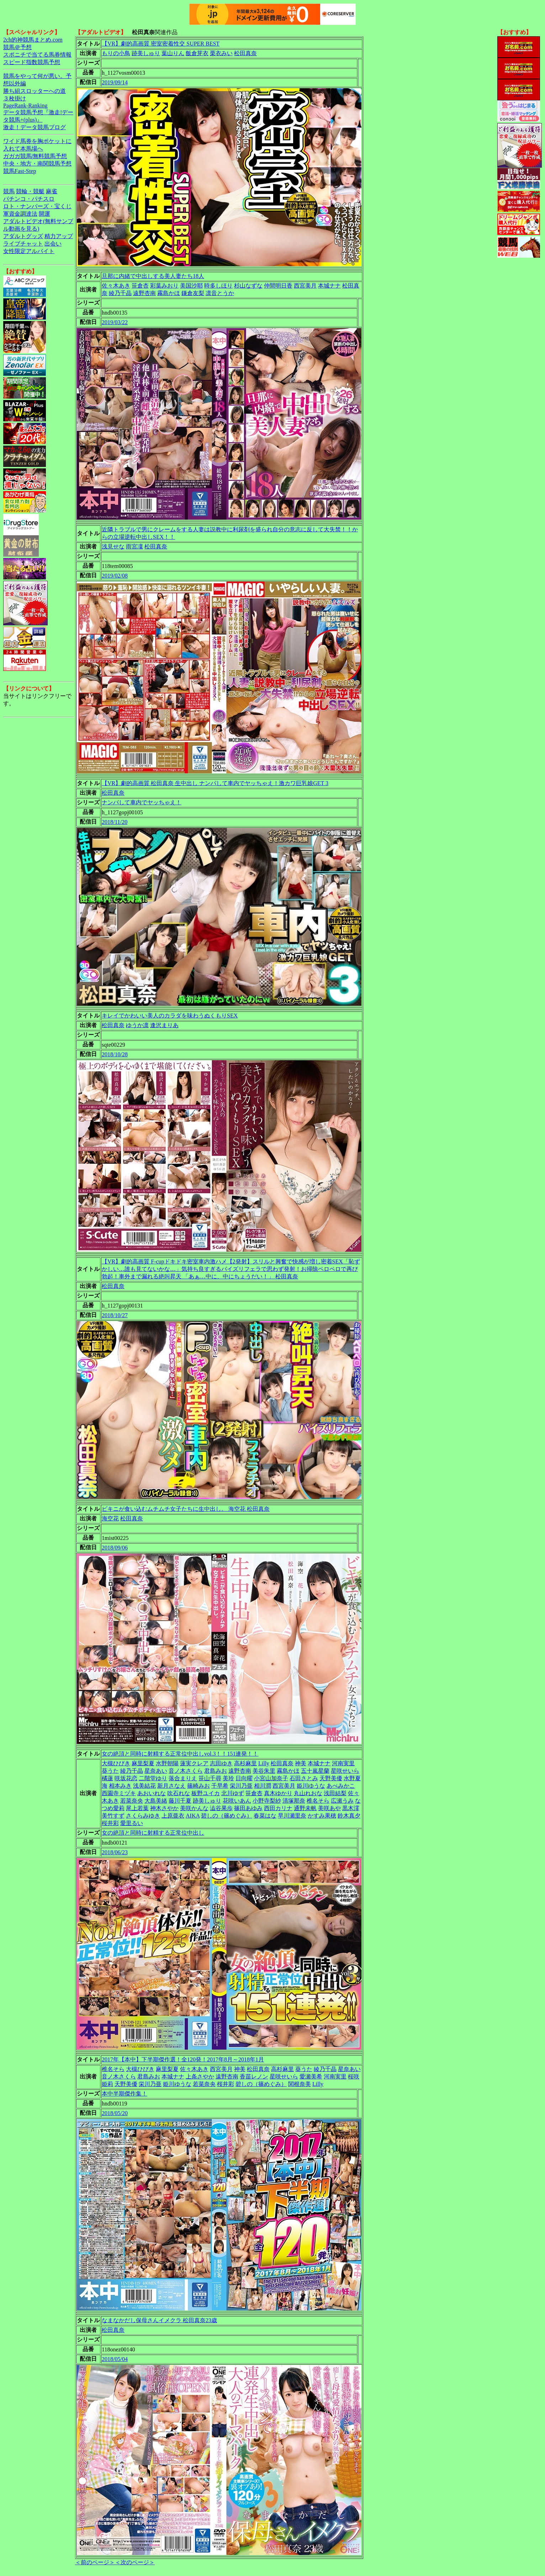 This screenshot has width=545, height=2576. What do you see at coordinates (137, 1808) in the screenshot?
I see `尾上若葉` at bounding box center [137, 1808].